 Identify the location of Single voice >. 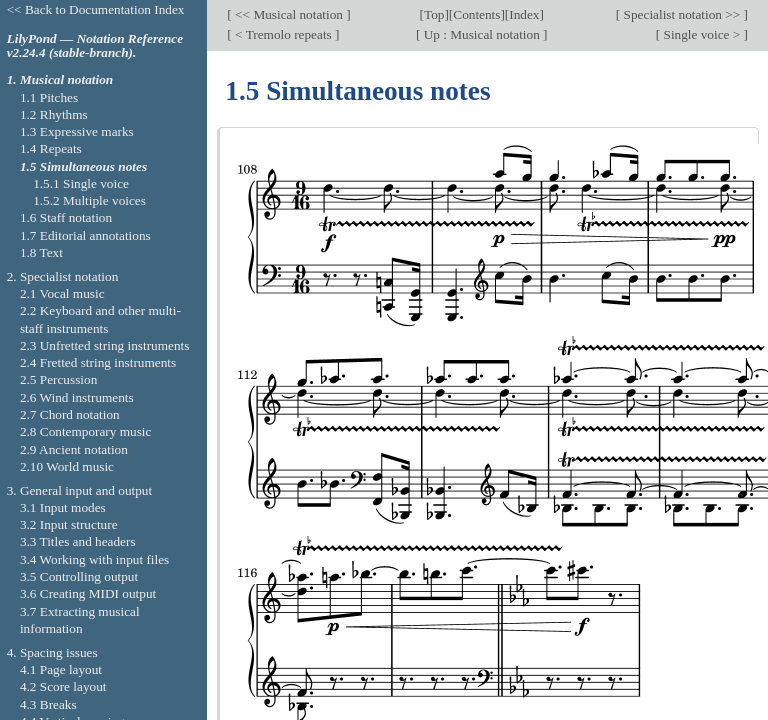
(701, 34).